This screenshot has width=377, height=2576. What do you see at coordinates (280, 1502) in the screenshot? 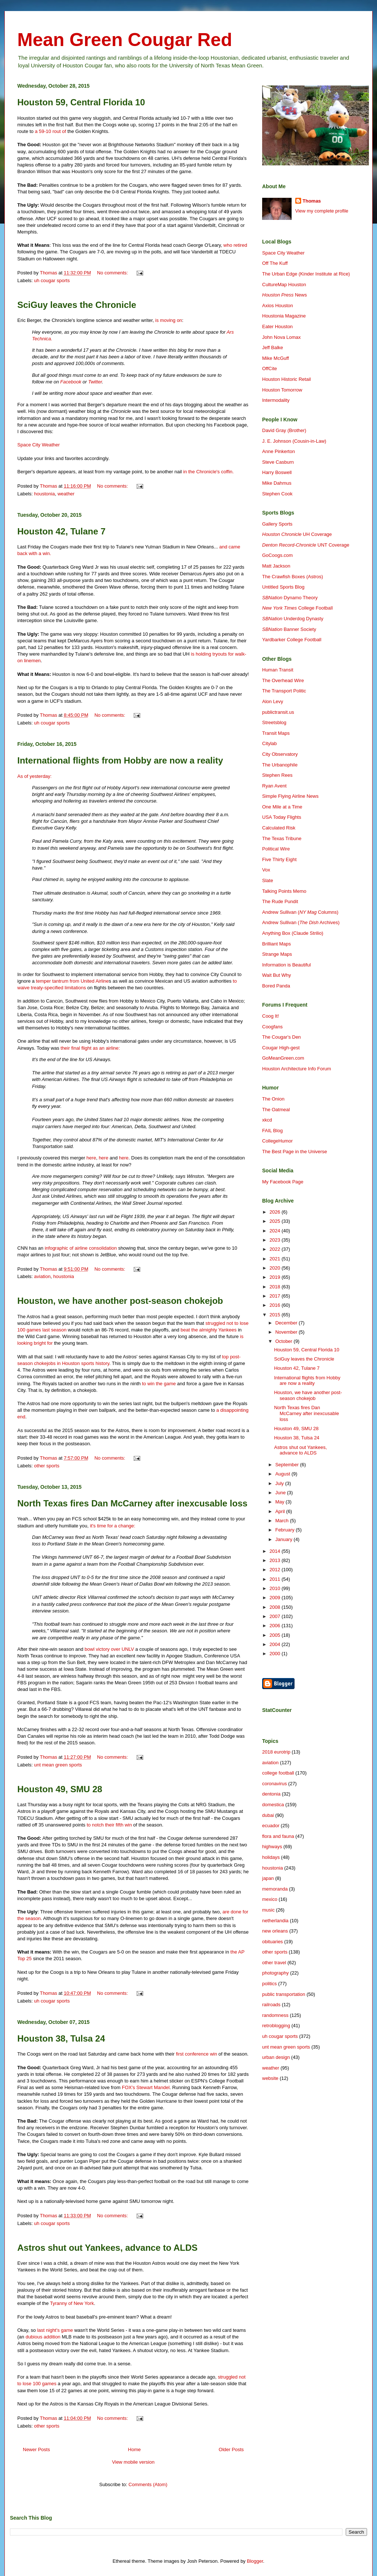
I see `May` at bounding box center [280, 1502].